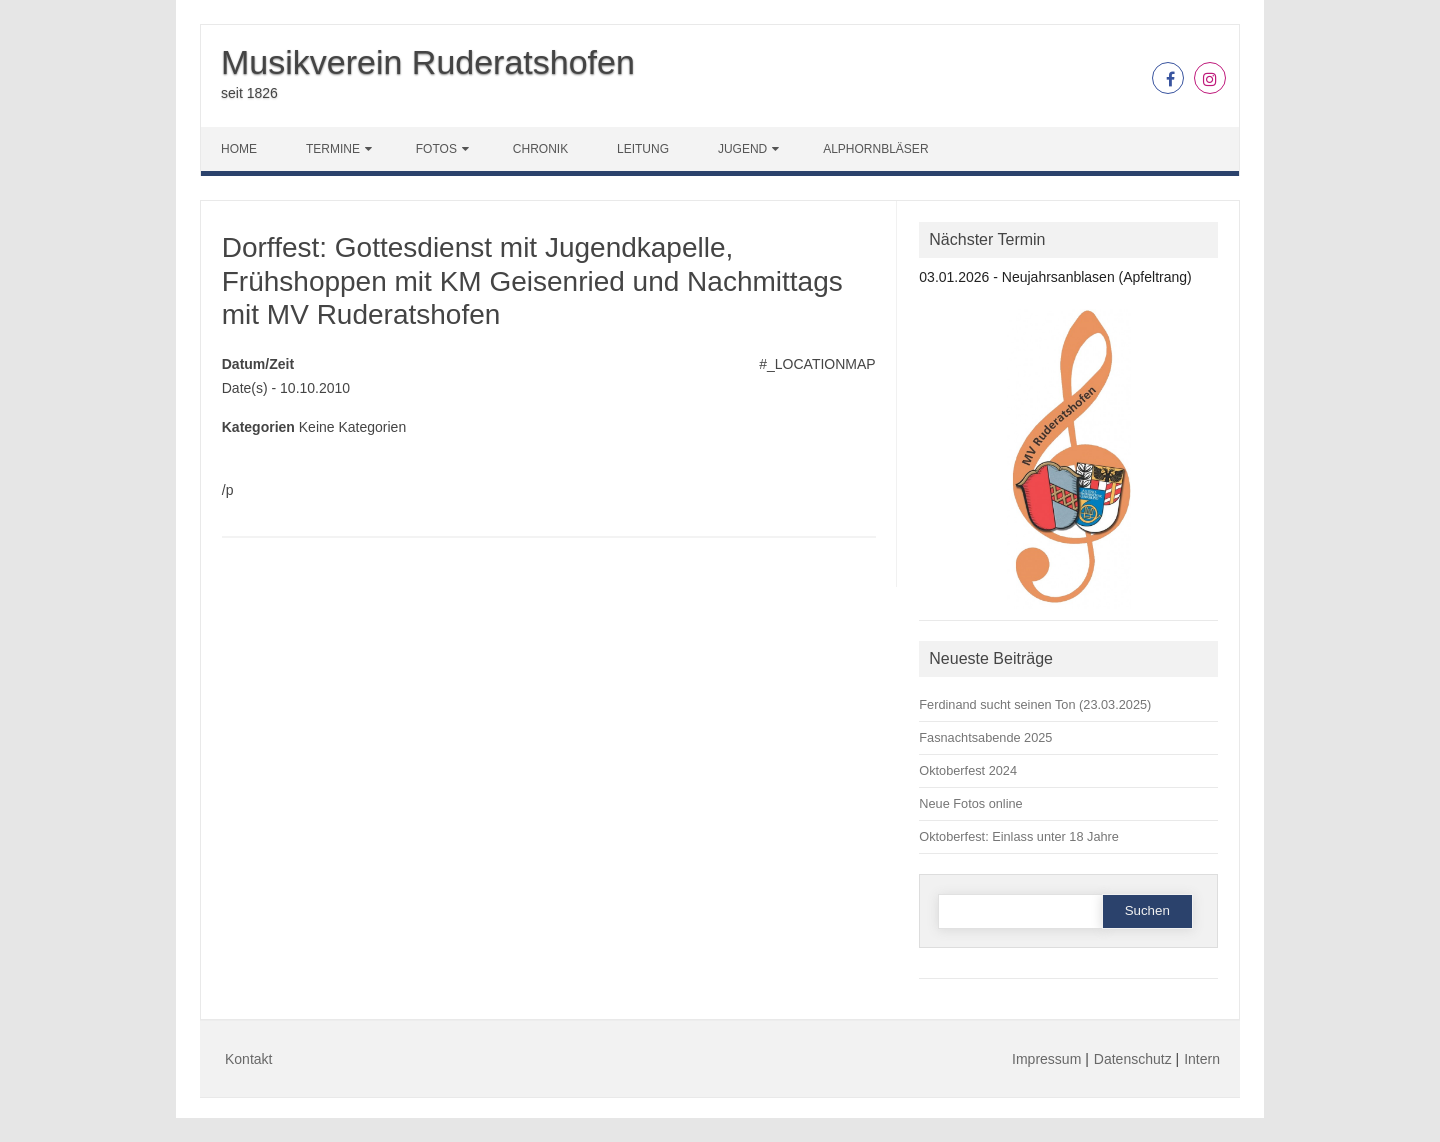 The width and height of the screenshot is (1440, 1142). Describe the element at coordinates (1019, 836) in the screenshot. I see `Oktoberfest: Einlass unter 18 Jahre` at that location.